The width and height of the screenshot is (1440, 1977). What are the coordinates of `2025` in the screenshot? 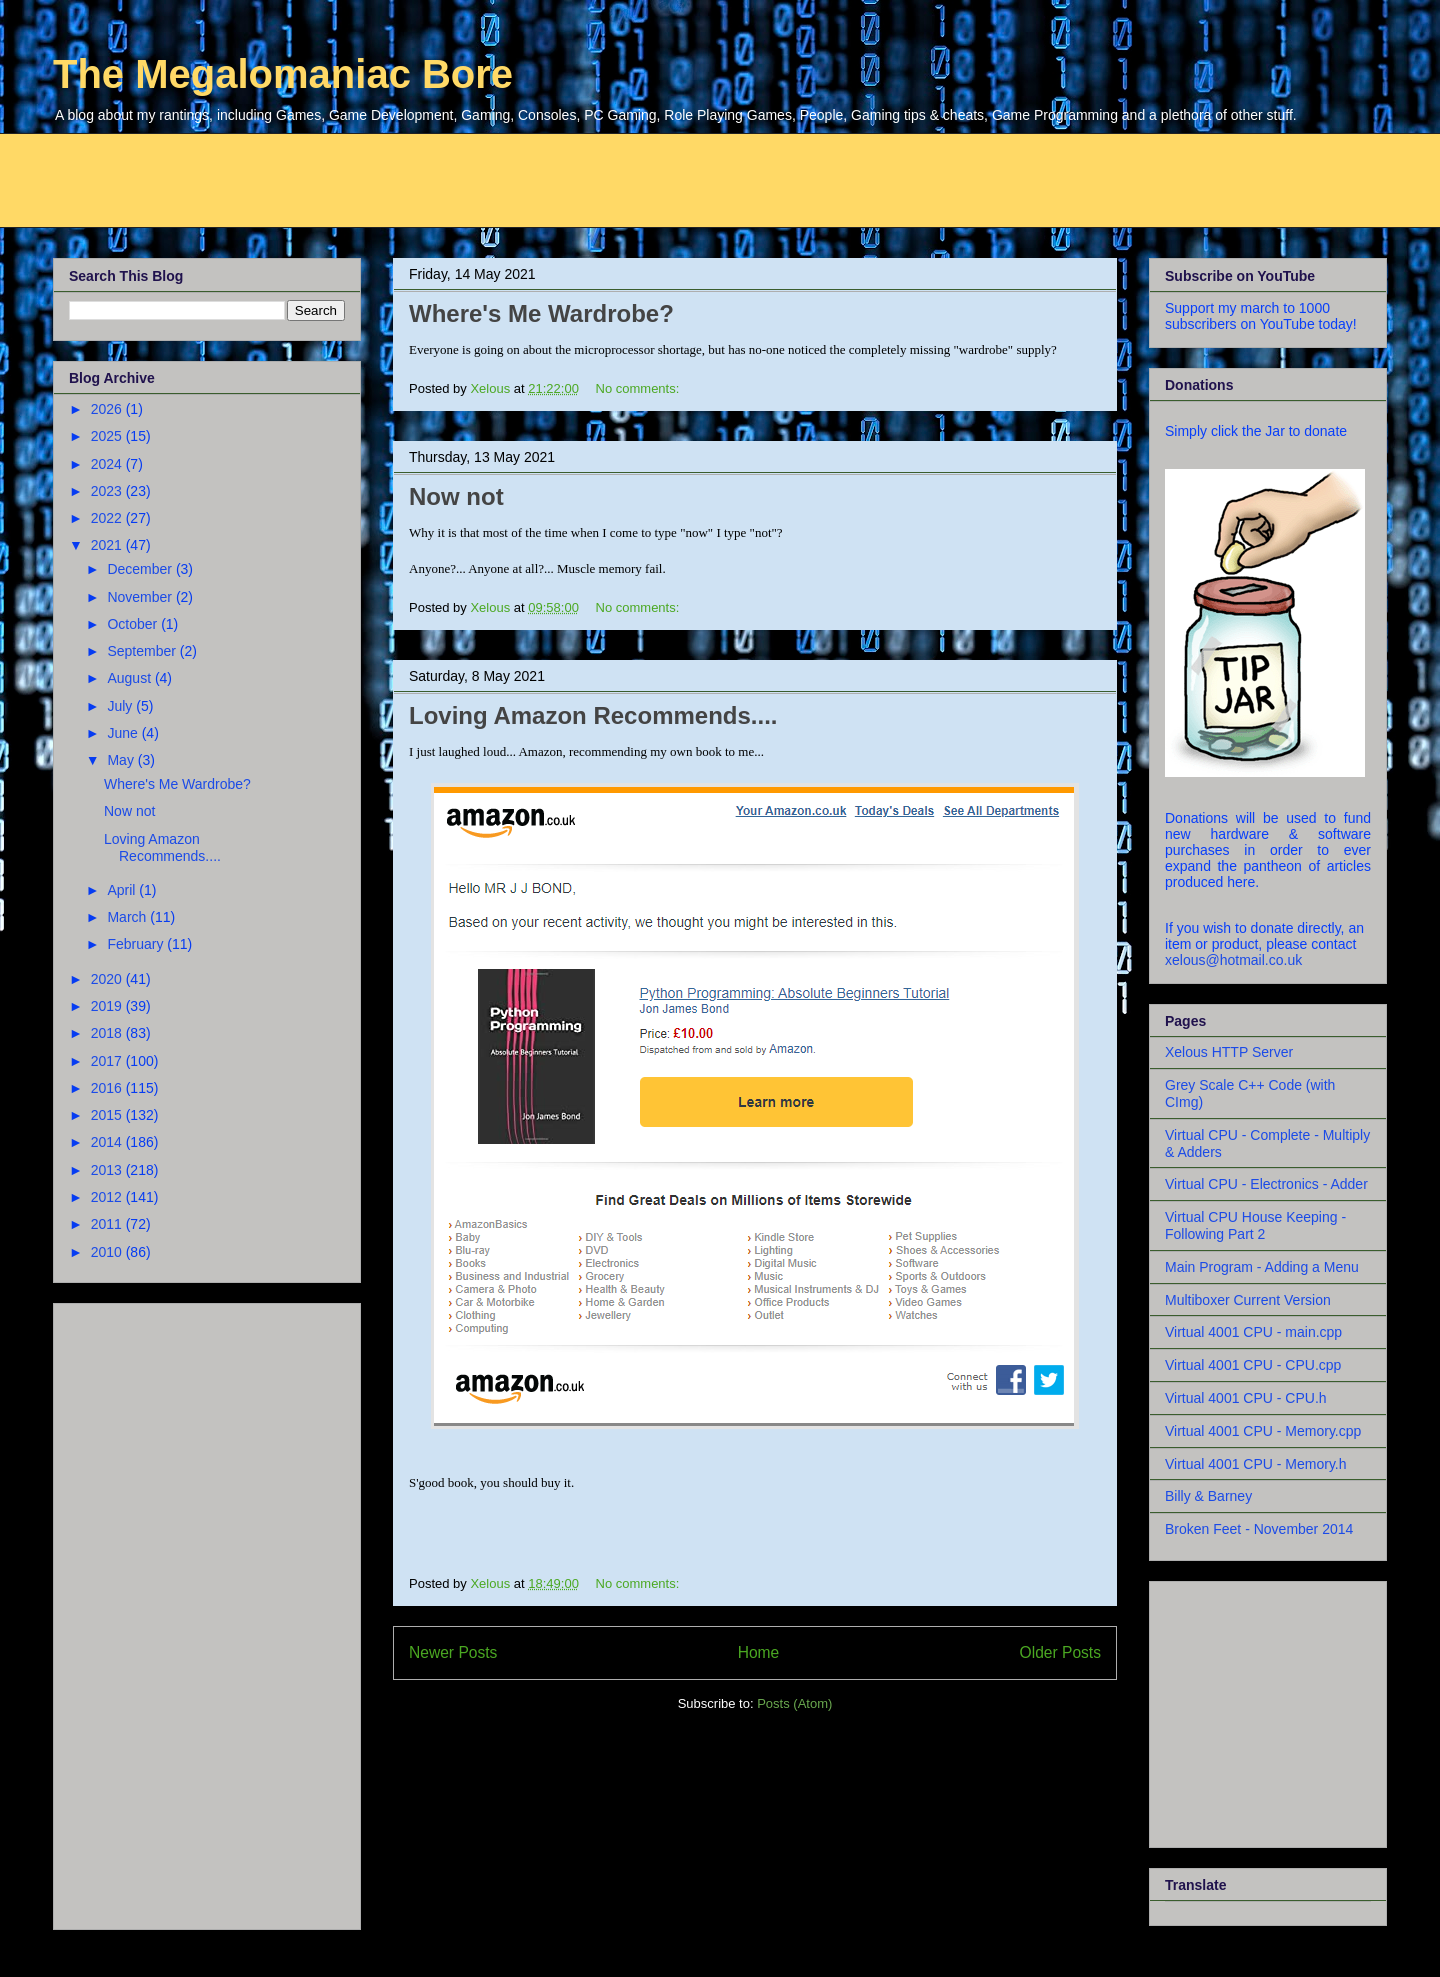 It's located at (108, 436).